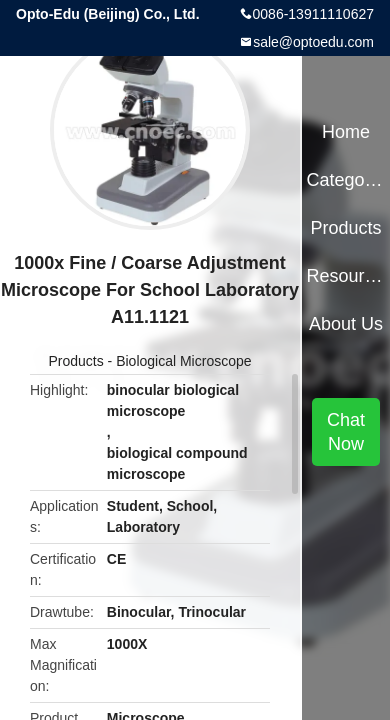 This screenshot has width=390, height=720. What do you see at coordinates (346, 432) in the screenshot?
I see `Chat Now` at bounding box center [346, 432].